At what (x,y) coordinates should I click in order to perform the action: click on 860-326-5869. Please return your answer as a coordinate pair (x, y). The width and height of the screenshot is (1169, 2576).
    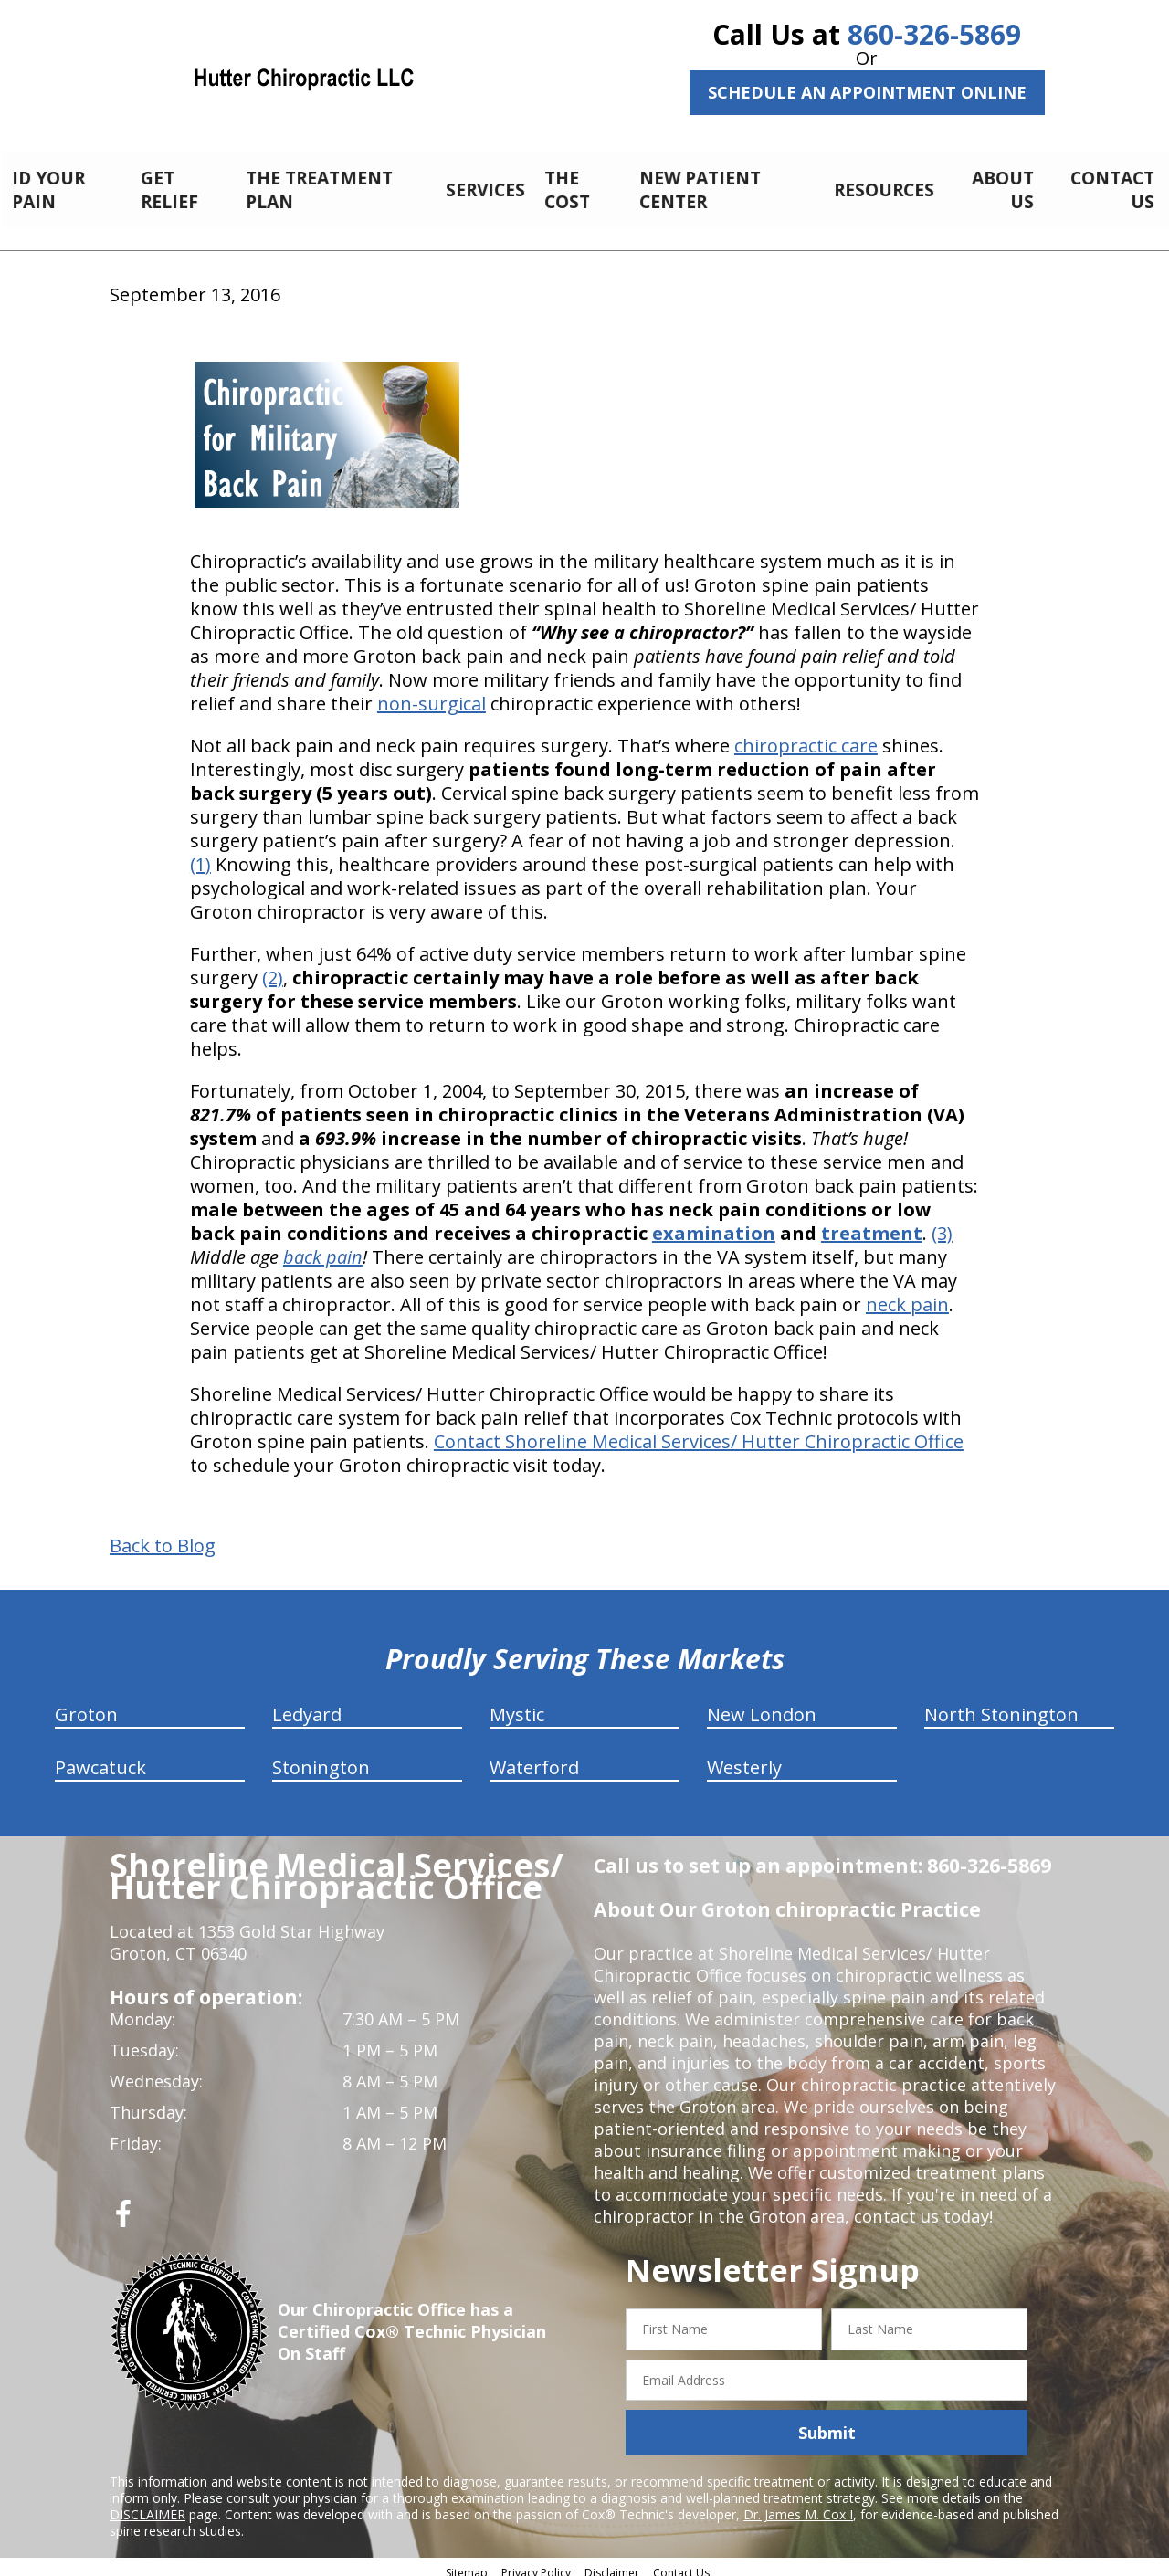
    Looking at the image, I should click on (934, 34).